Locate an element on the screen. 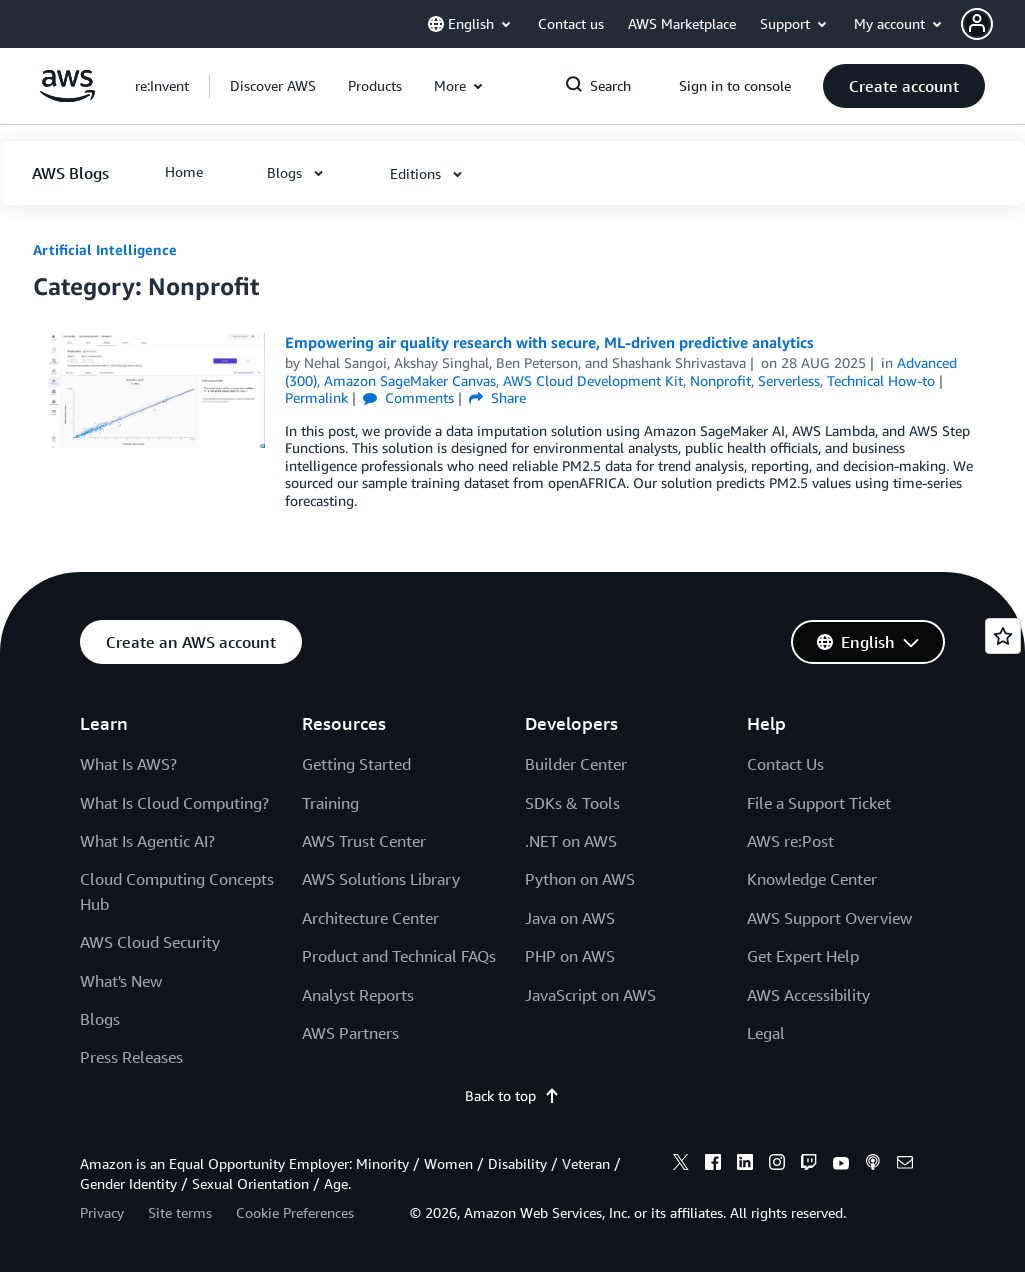 The width and height of the screenshot is (1025, 1272). [facebook] is located at coordinates (713, 1165).